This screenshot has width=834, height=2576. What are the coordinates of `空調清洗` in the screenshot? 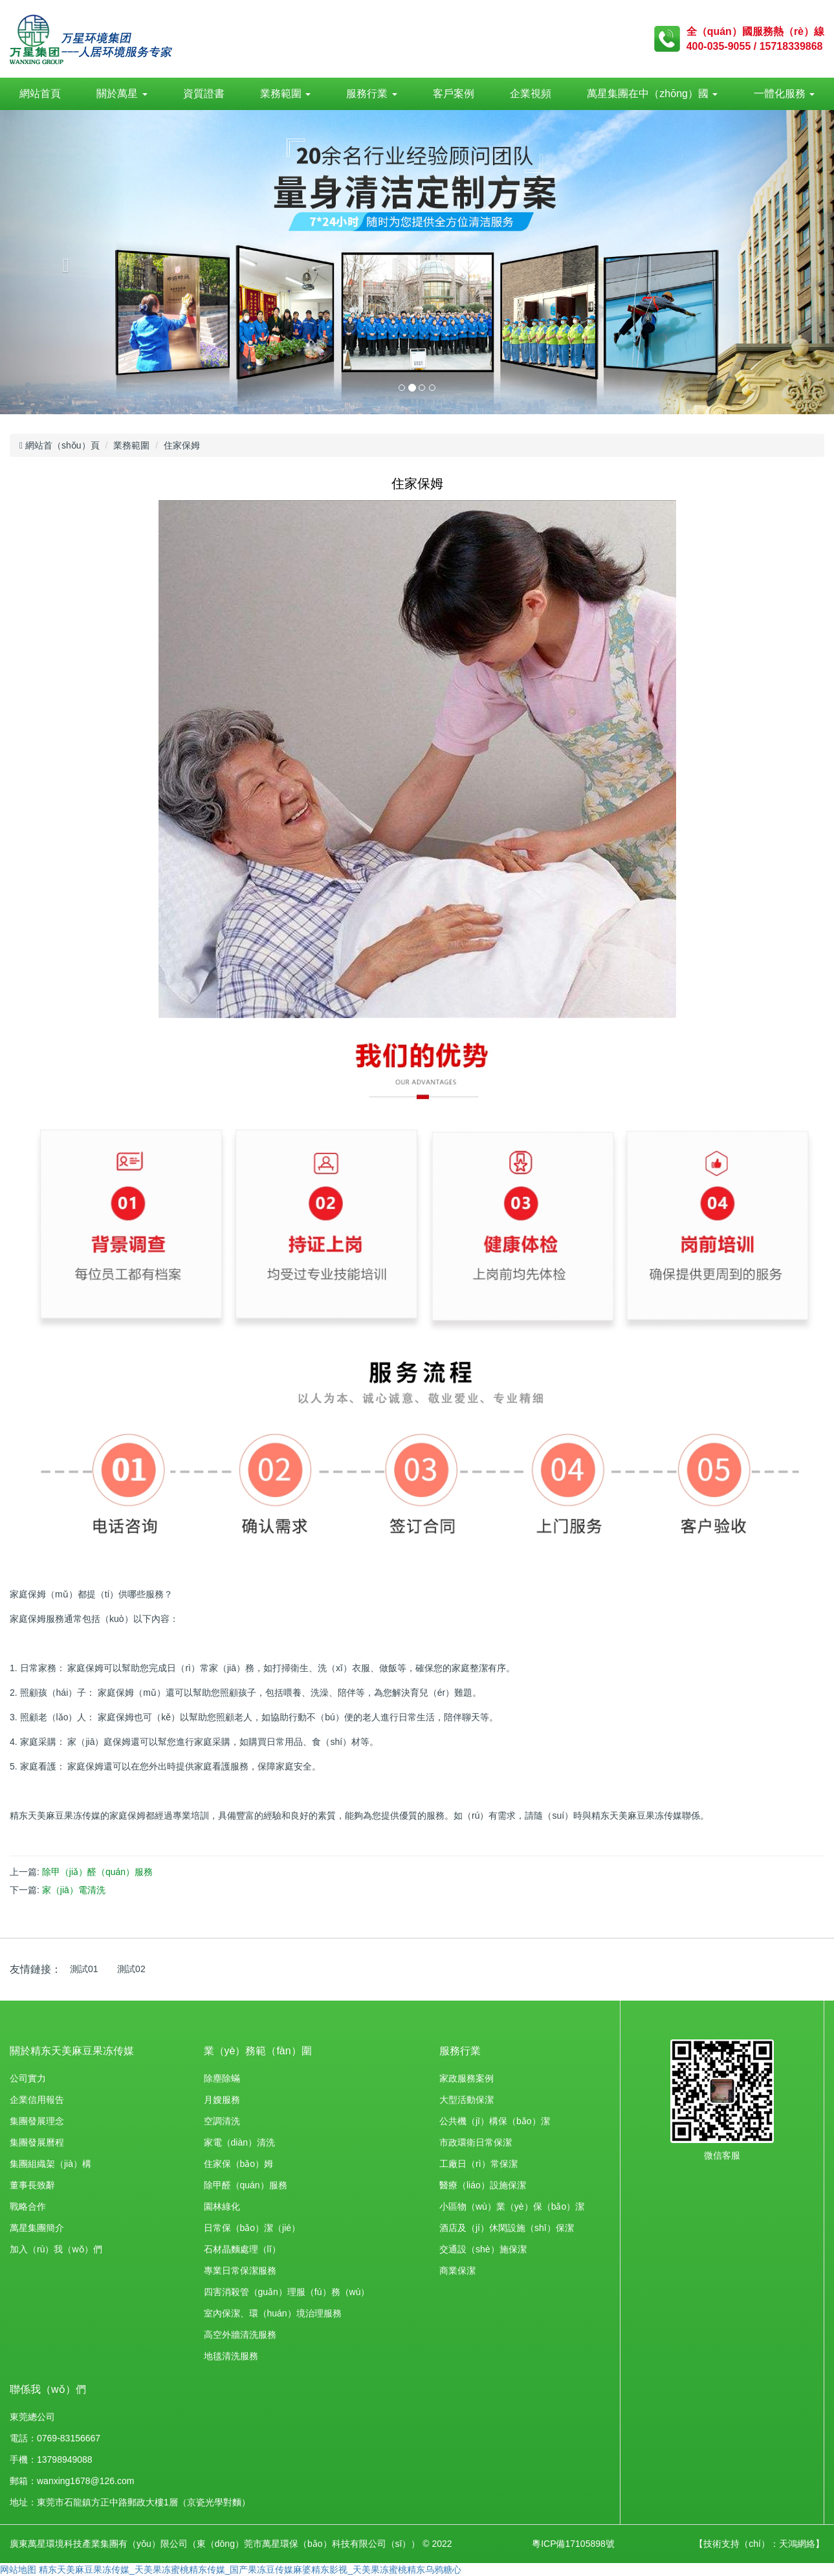 It's located at (222, 2121).